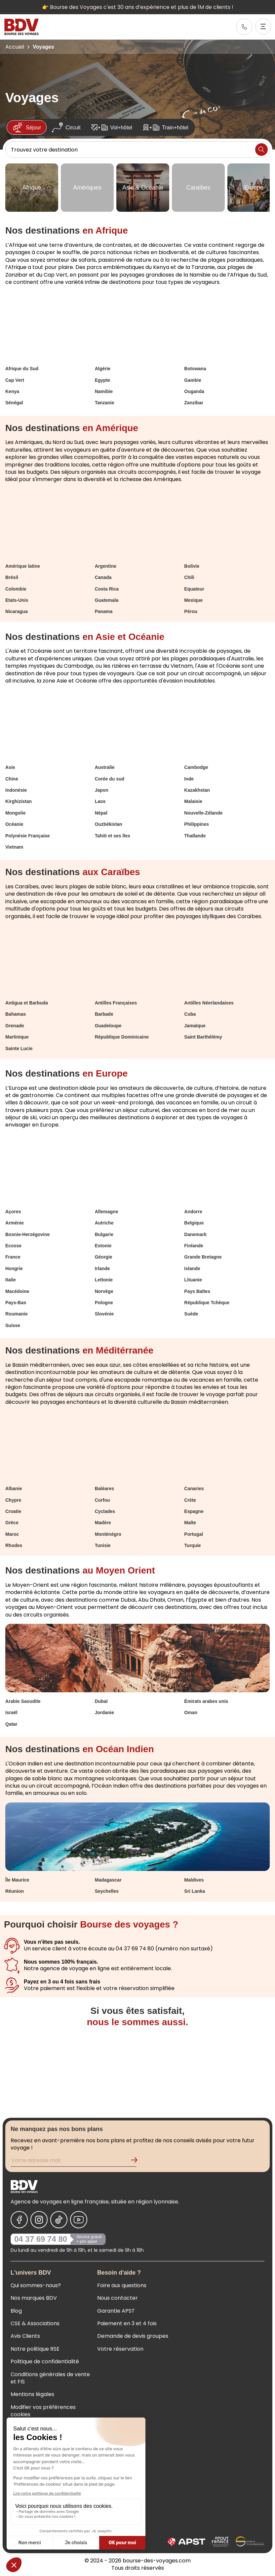 This screenshot has height=2576, width=275. I want to click on Séjour, so click(26, 127).